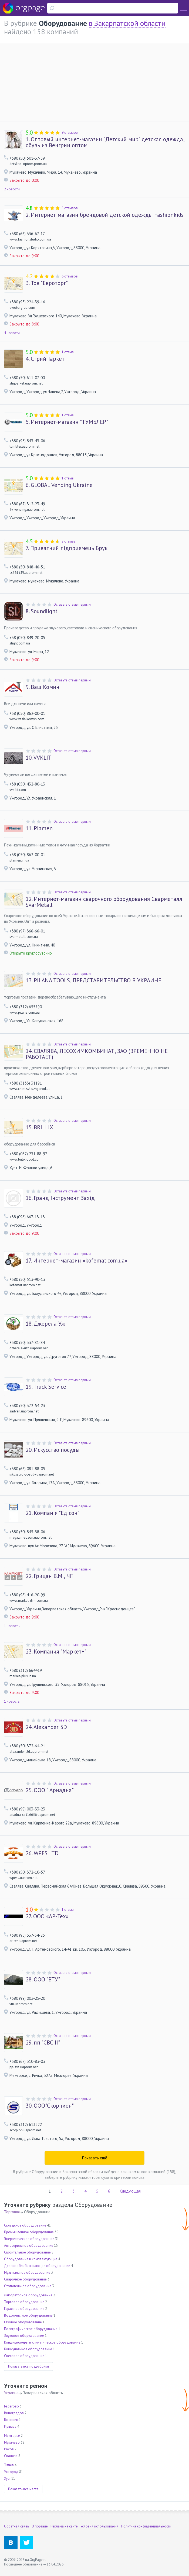 The image size is (189, 2576). What do you see at coordinates (70, 132) in the screenshot?
I see `9 отзывов` at bounding box center [70, 132].